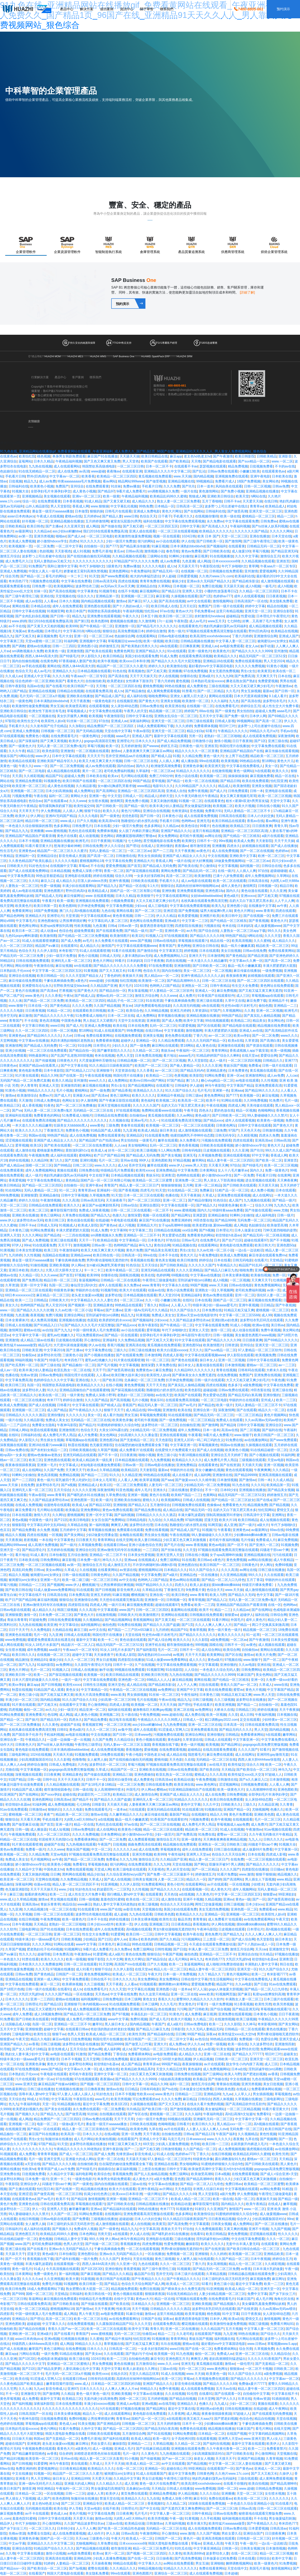  I want to click on 无码人妻一区二区三区免费n鬼沢, so click(61, 746).